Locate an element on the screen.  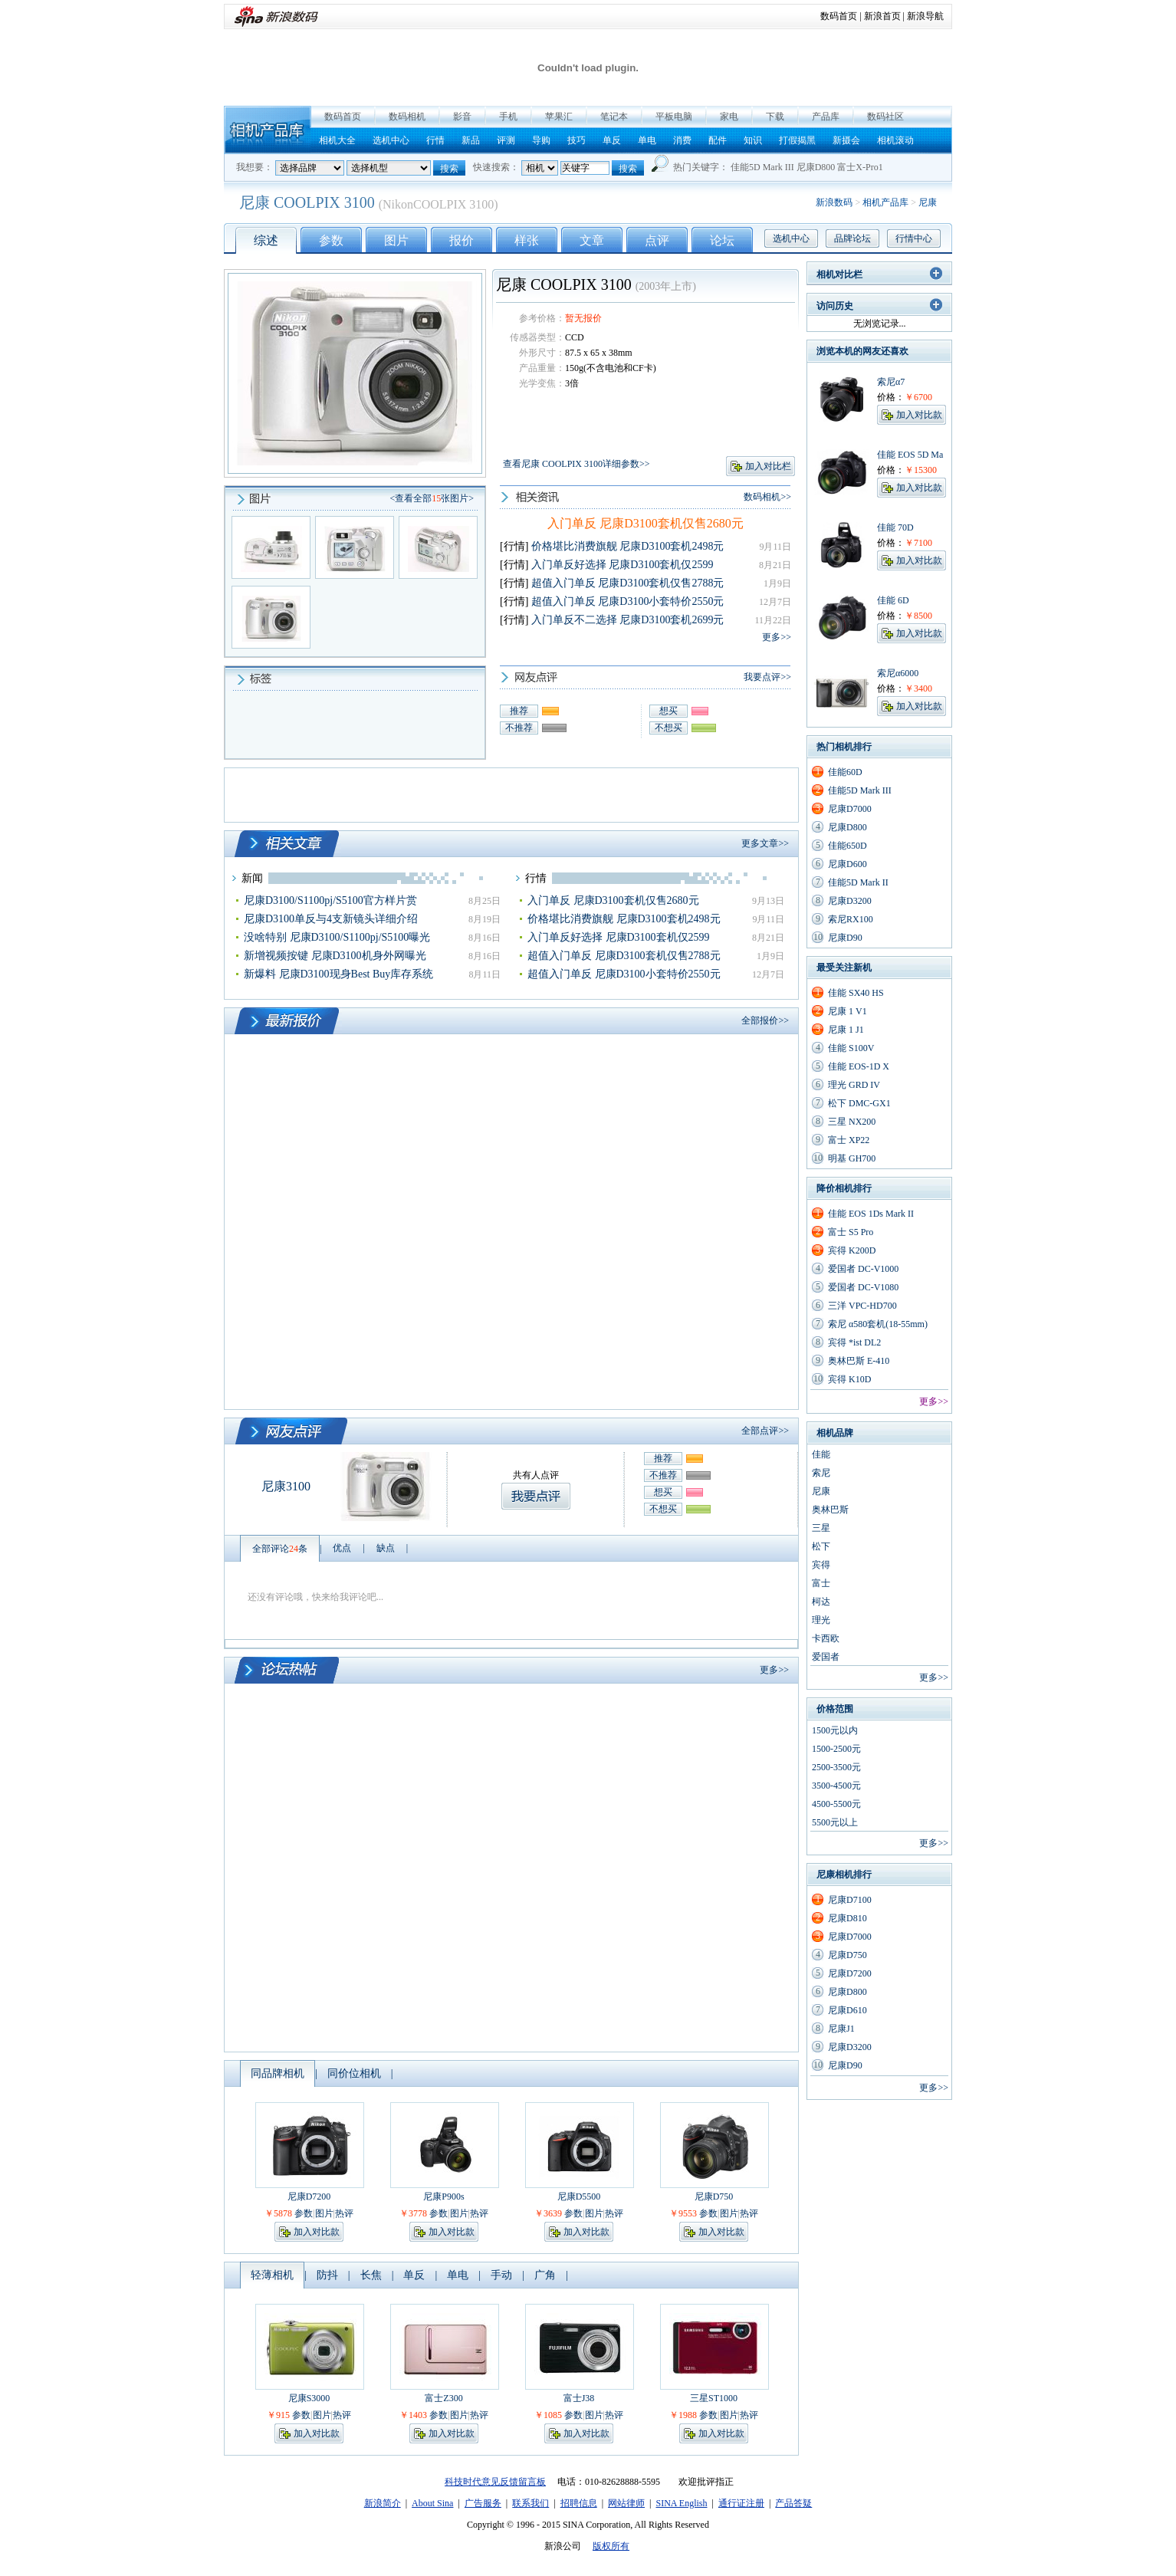
我要点评>> is located at coordinates (767, 677).